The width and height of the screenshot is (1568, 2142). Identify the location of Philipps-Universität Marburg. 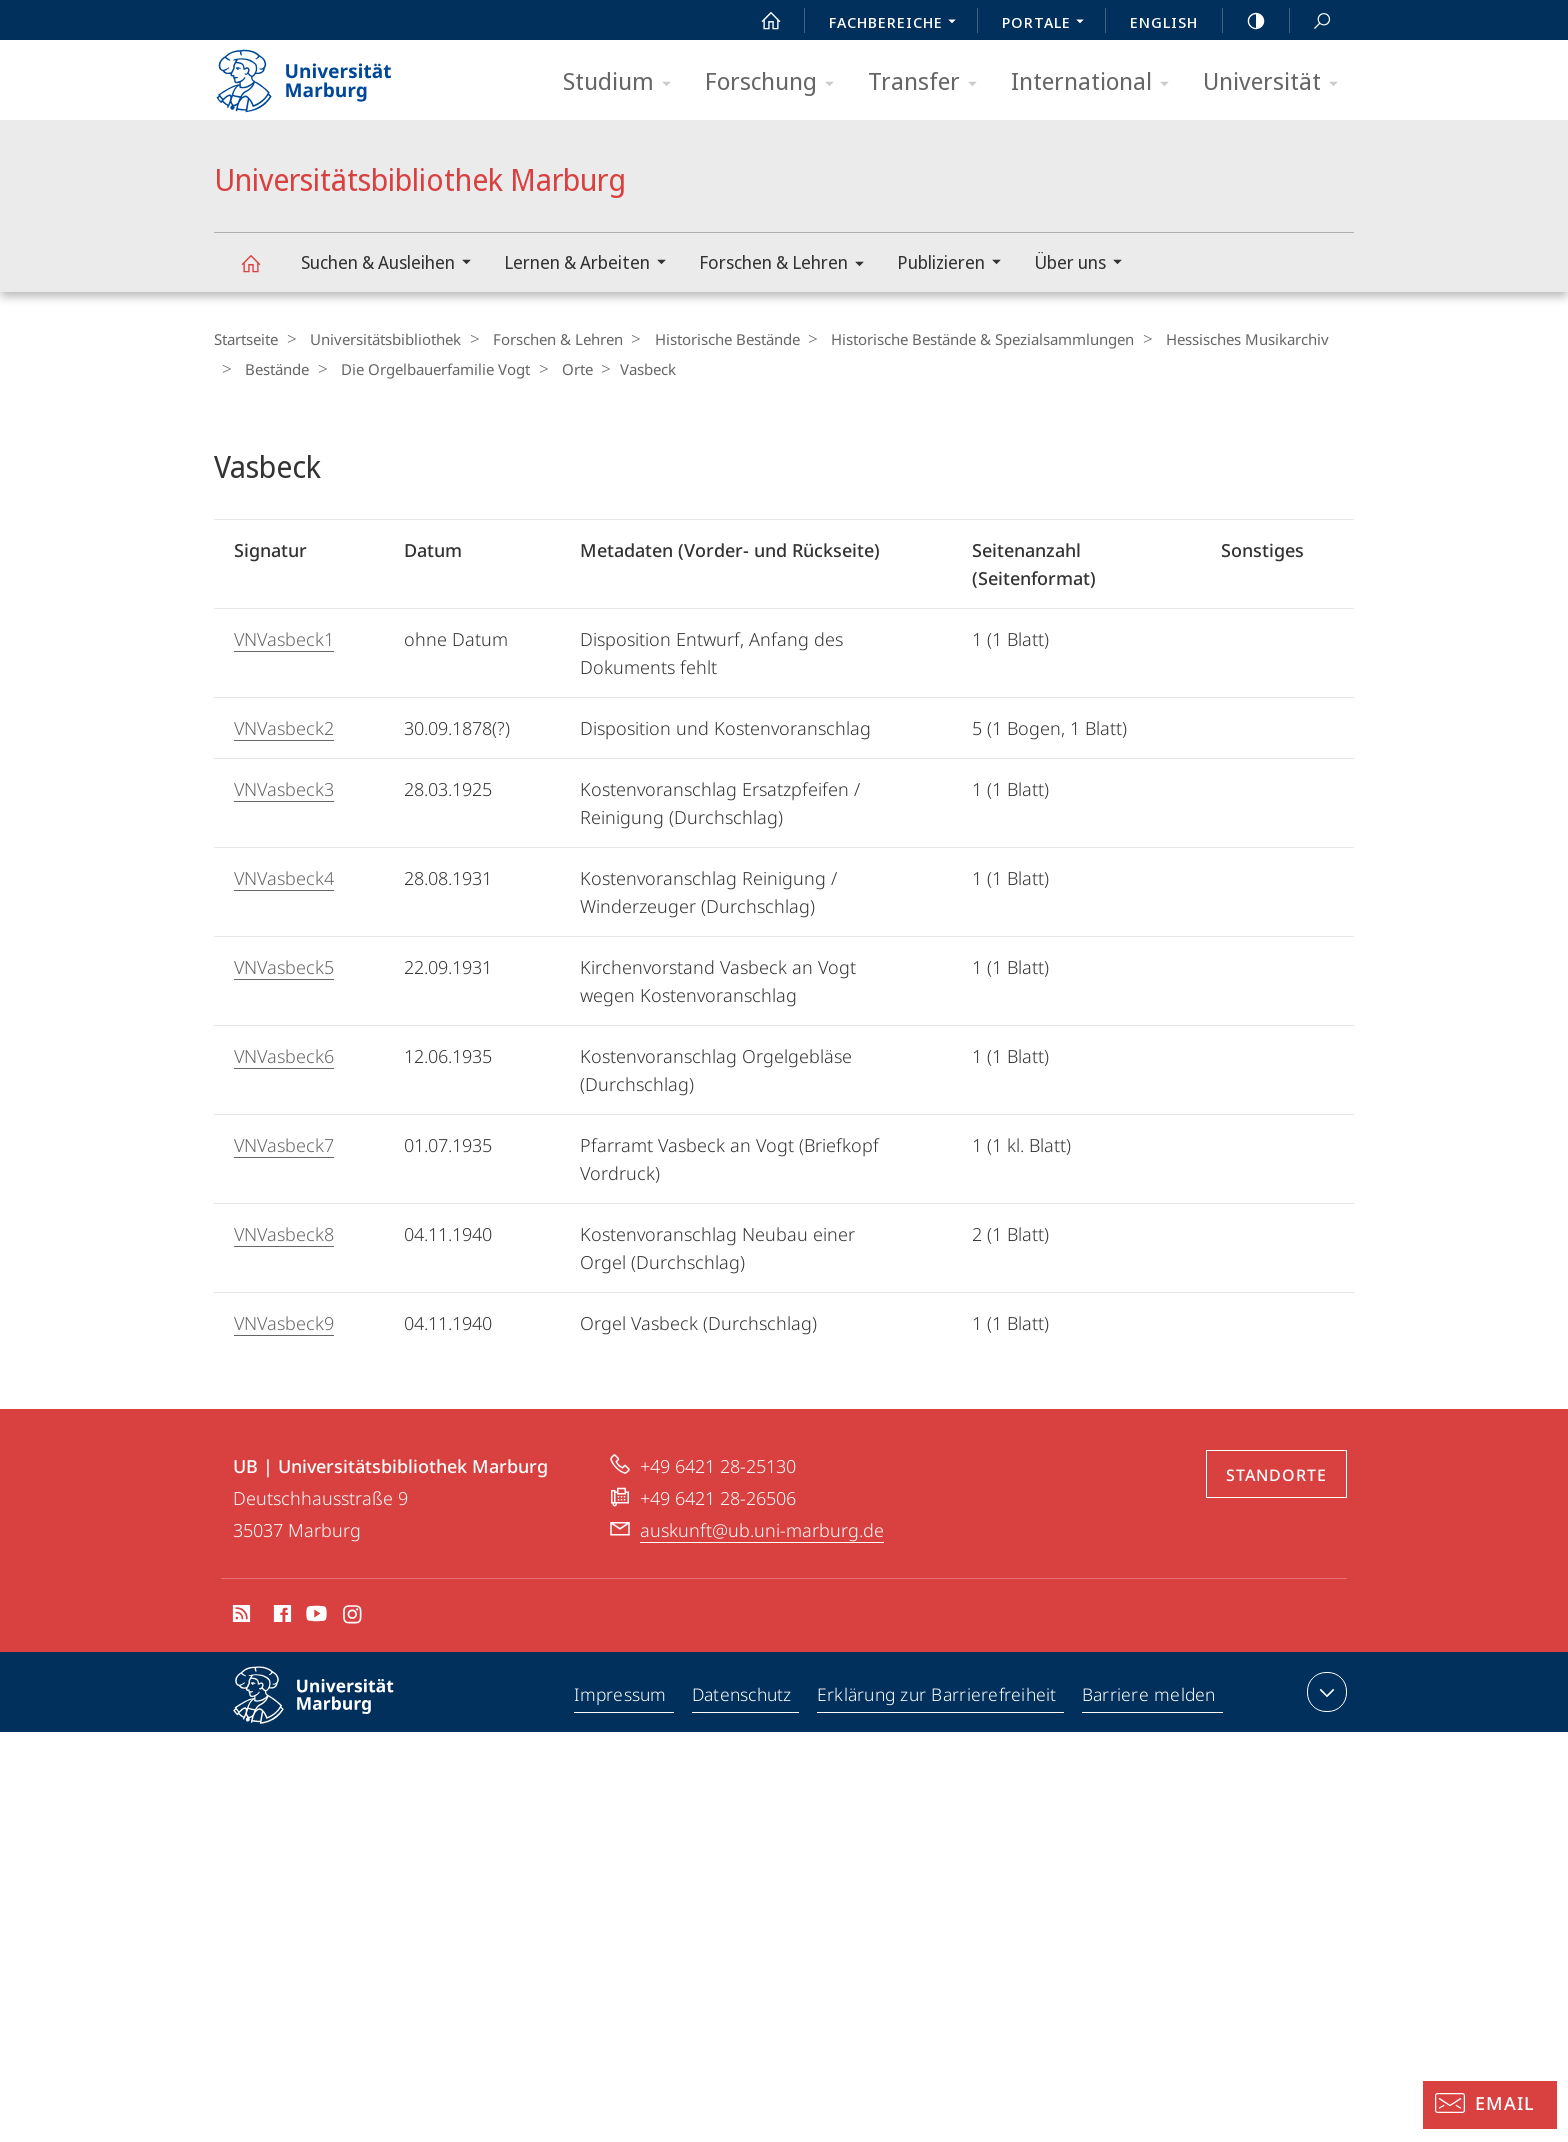
(331, 1710).